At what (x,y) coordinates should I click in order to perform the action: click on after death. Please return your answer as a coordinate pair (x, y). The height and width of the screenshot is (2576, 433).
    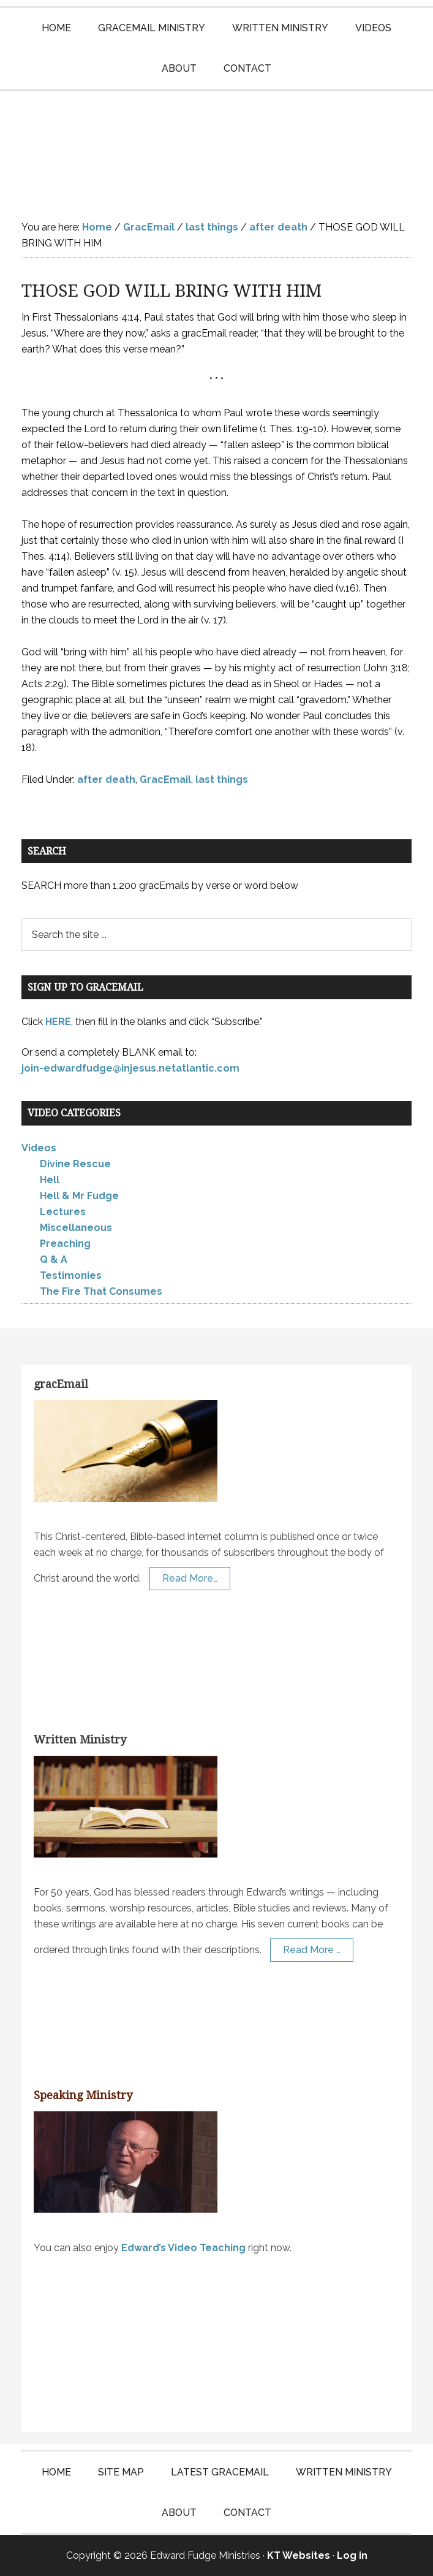
    Looking at the image, I should click on (106, 779).